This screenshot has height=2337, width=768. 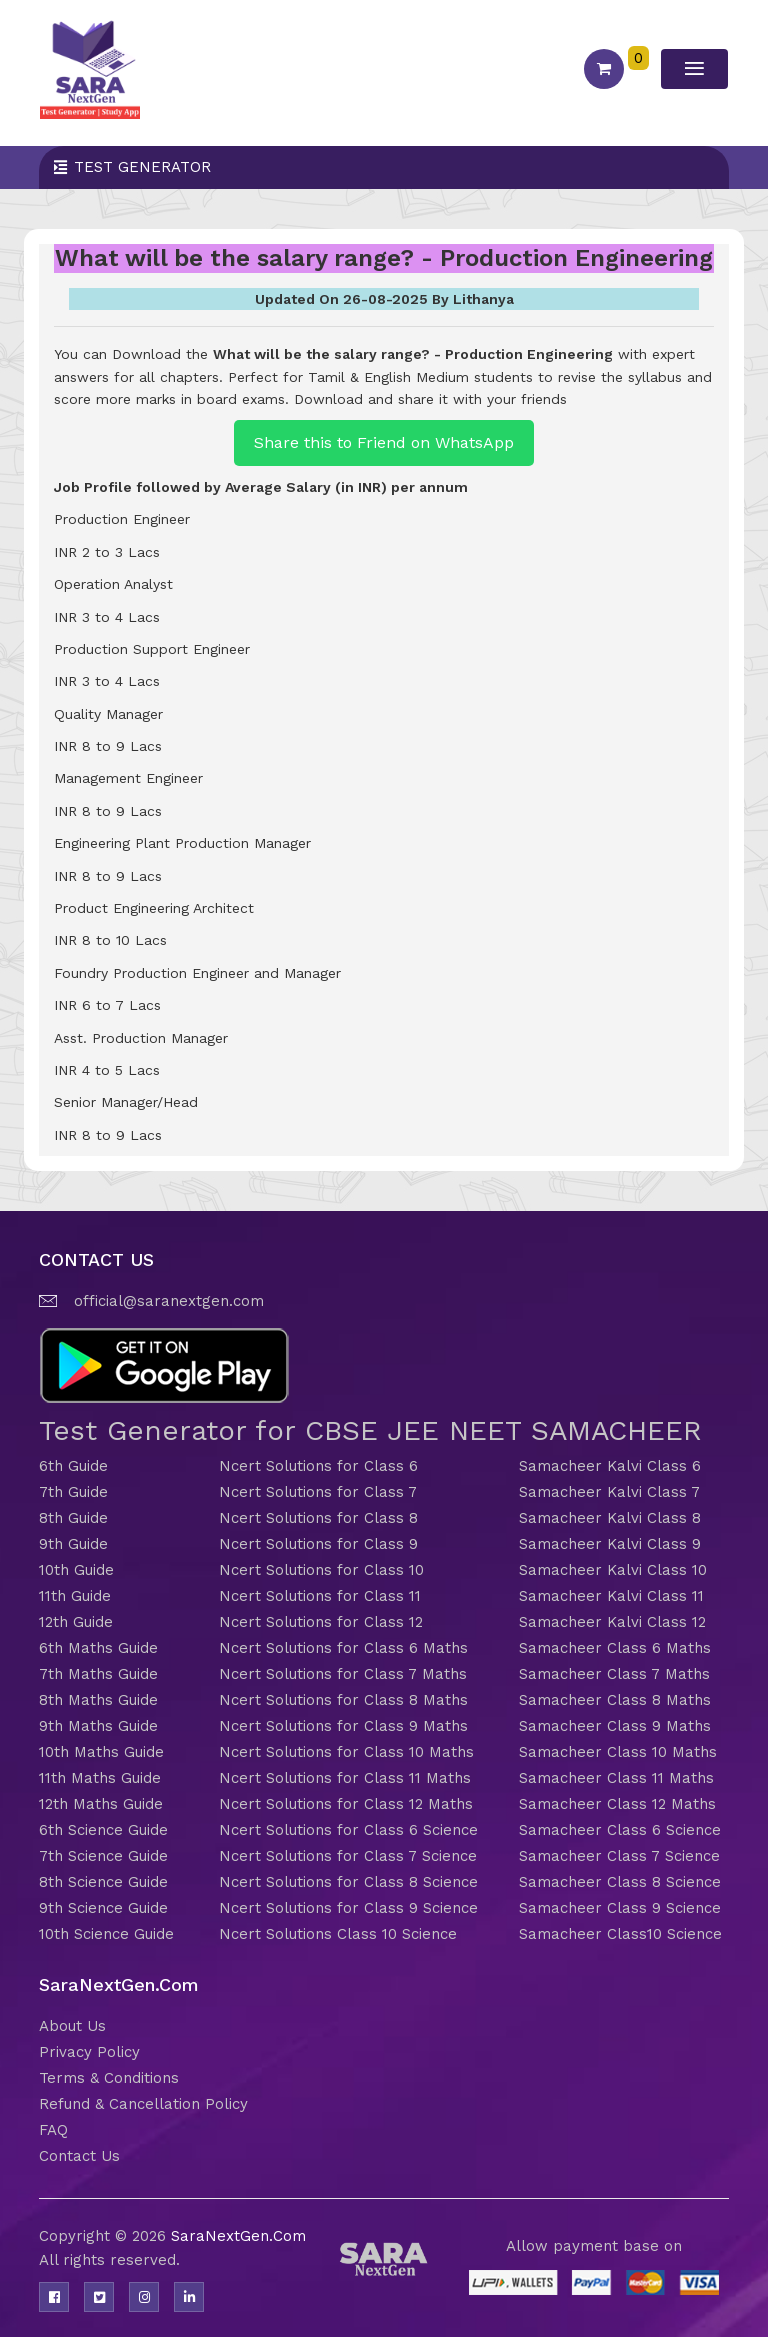 What do you see at coordinates (76, 1570) in the screenshot?
I see `10th Guide` at bounding box center [76, 1570].